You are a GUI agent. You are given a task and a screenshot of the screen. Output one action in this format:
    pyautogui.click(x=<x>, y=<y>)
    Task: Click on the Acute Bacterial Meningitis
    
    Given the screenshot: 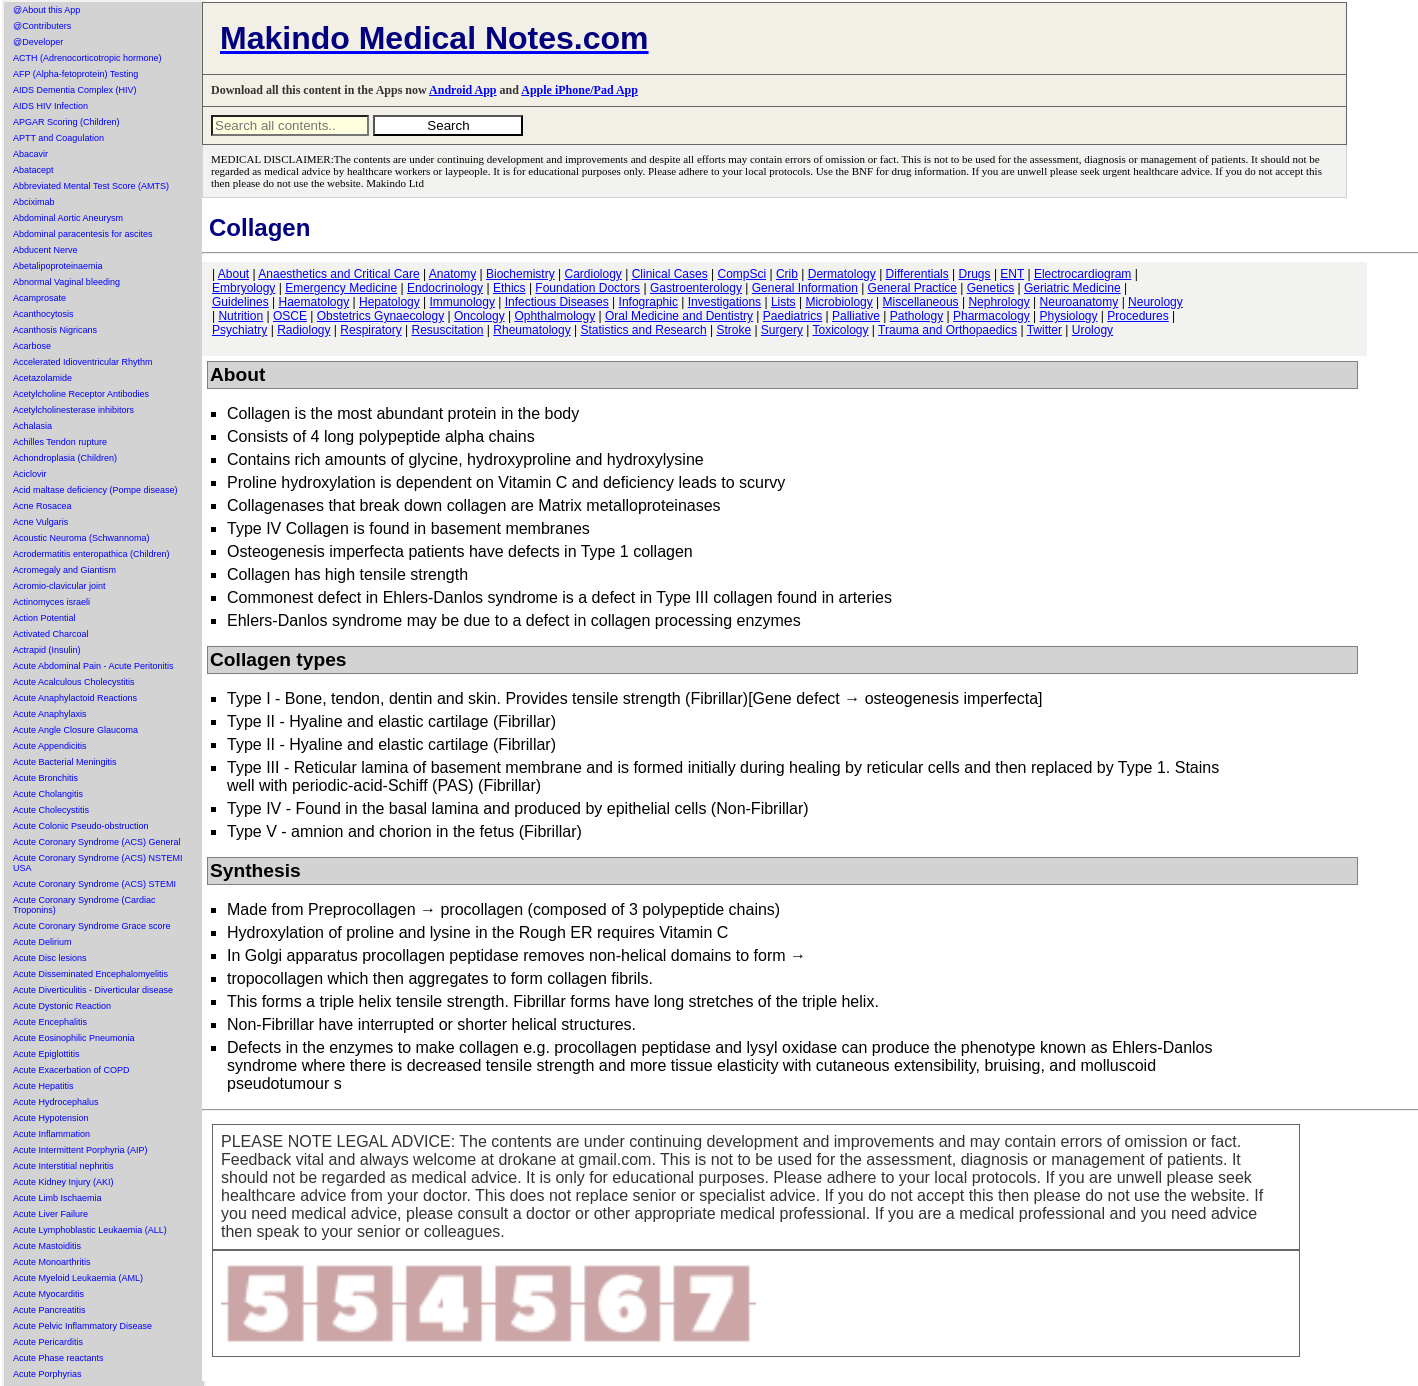 What is the action you would take?
    pyautogui.click(x=65, y=762)
    